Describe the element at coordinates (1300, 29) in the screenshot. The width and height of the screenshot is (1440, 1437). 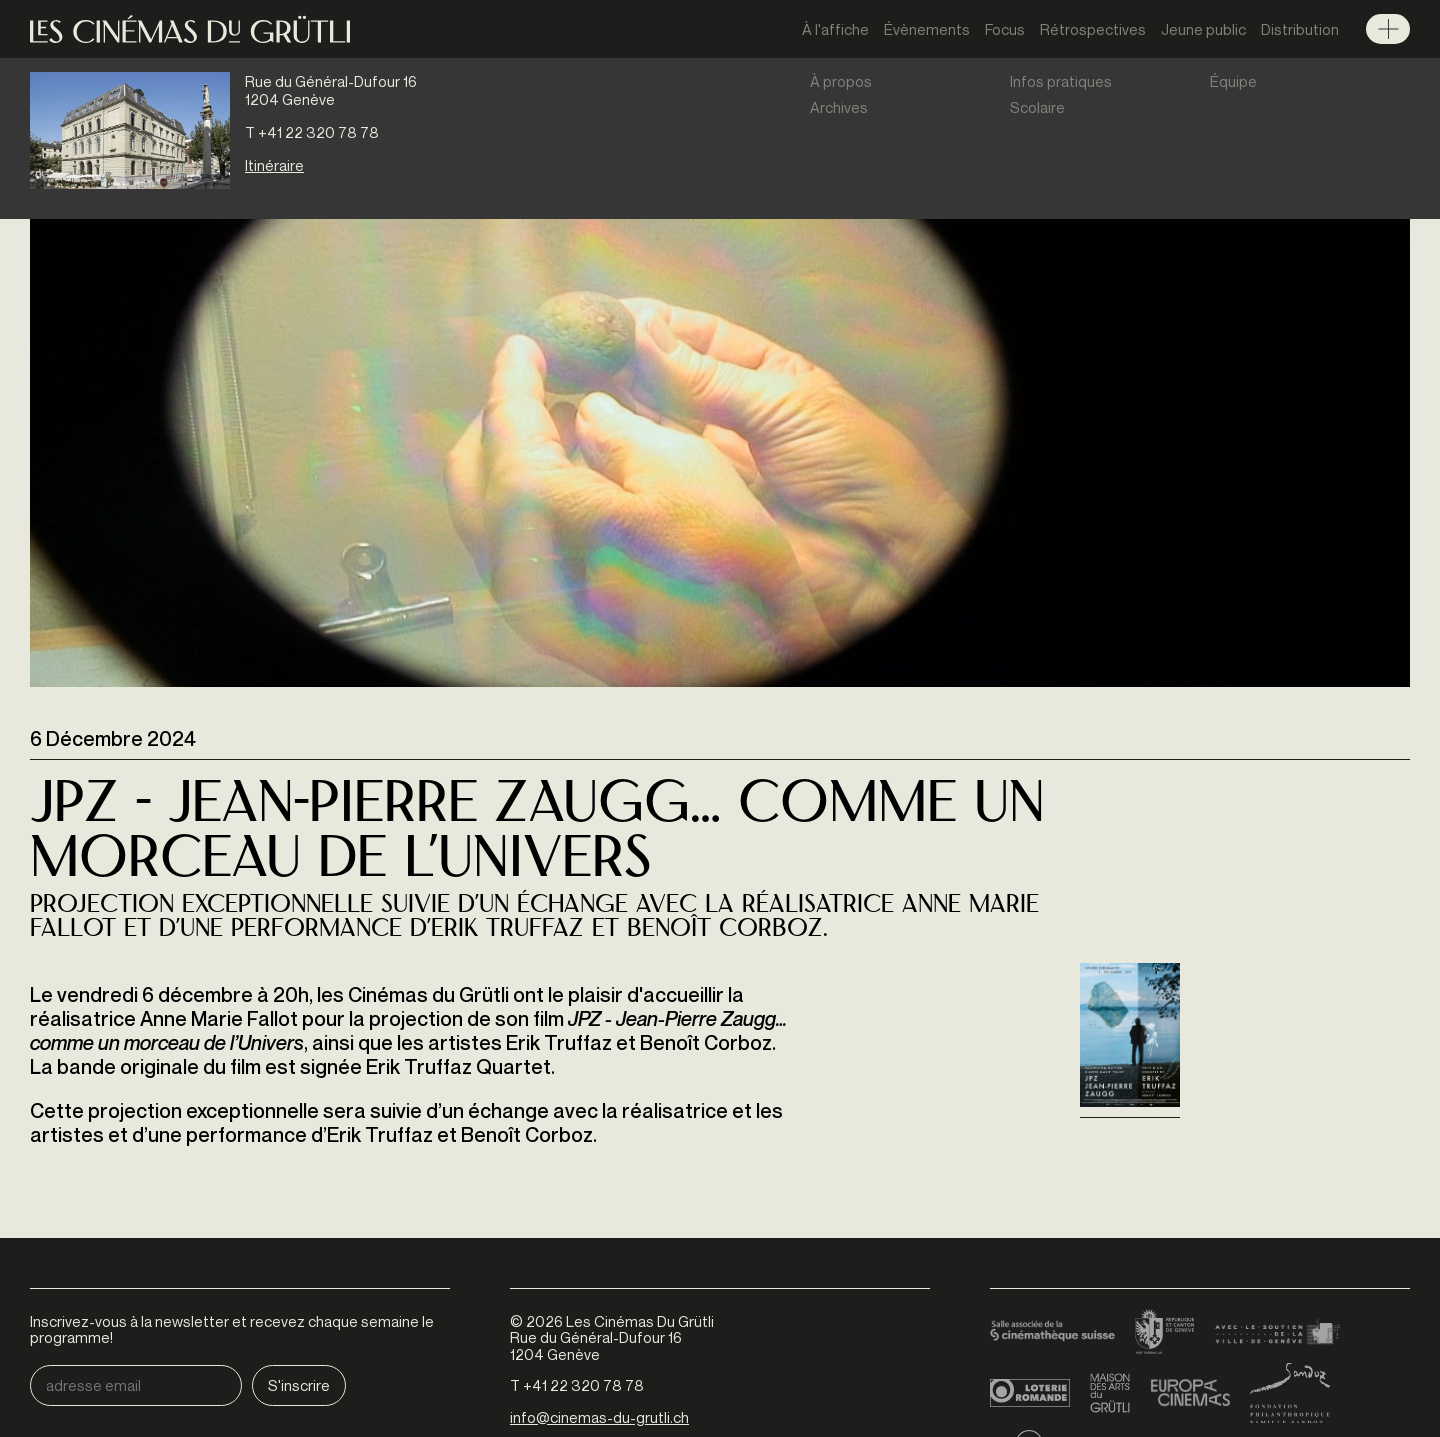
I see `Distribution` at that location.